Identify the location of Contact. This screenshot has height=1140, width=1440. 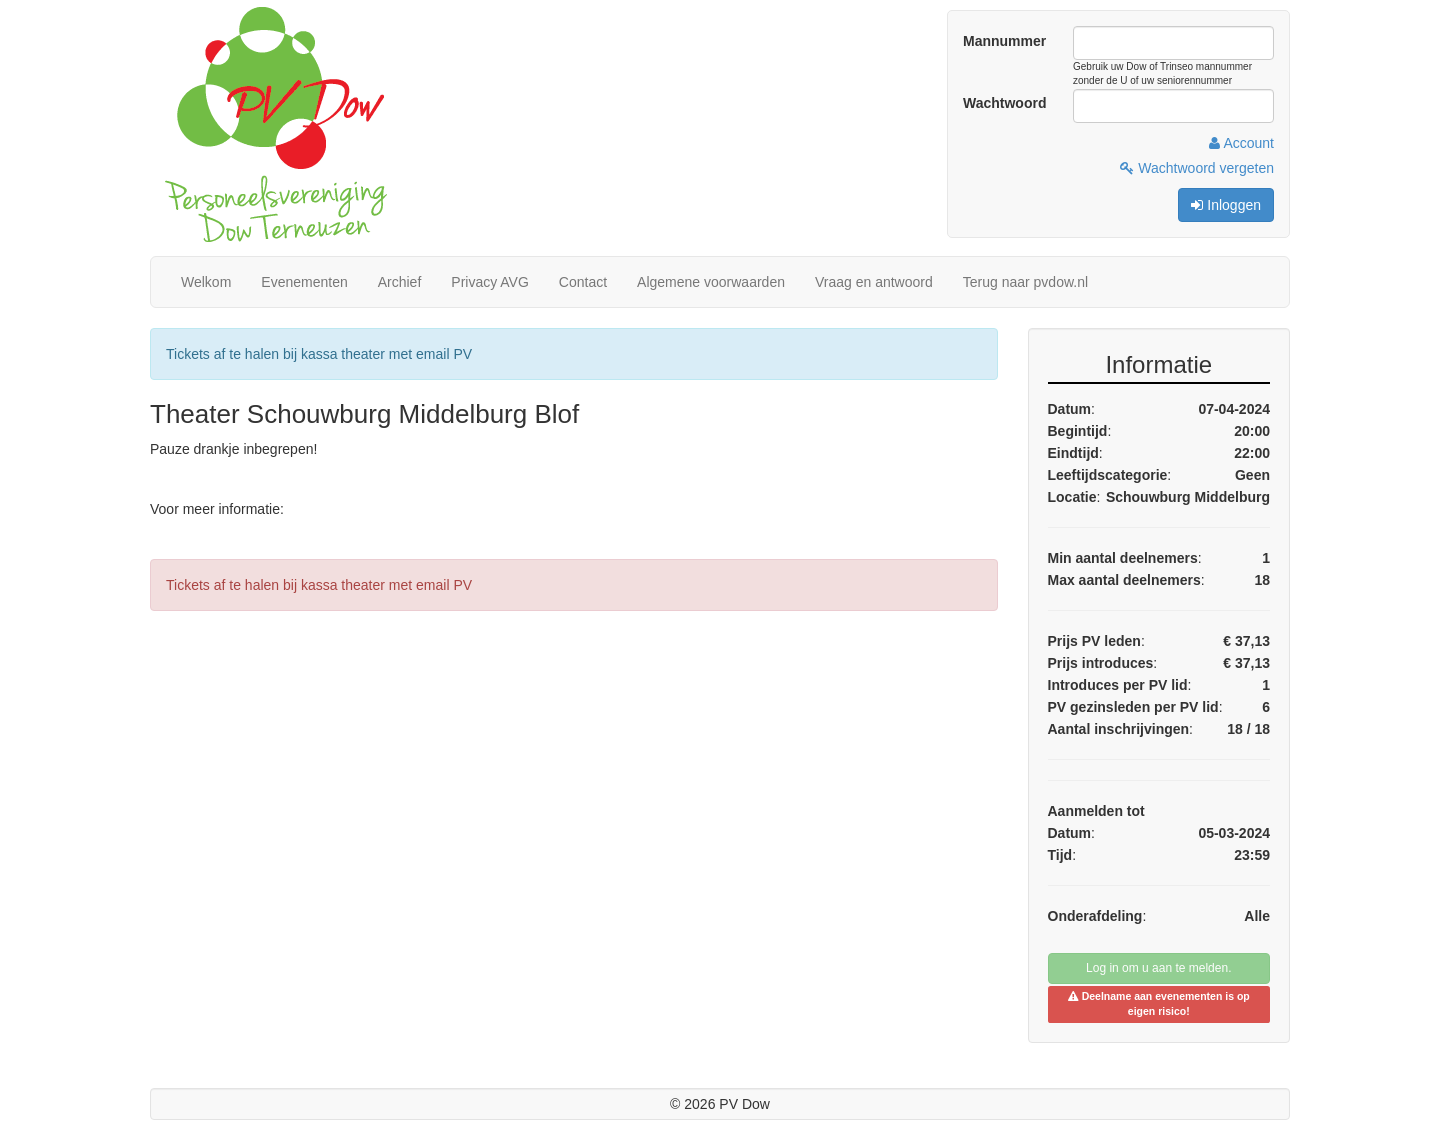
(583, 282).